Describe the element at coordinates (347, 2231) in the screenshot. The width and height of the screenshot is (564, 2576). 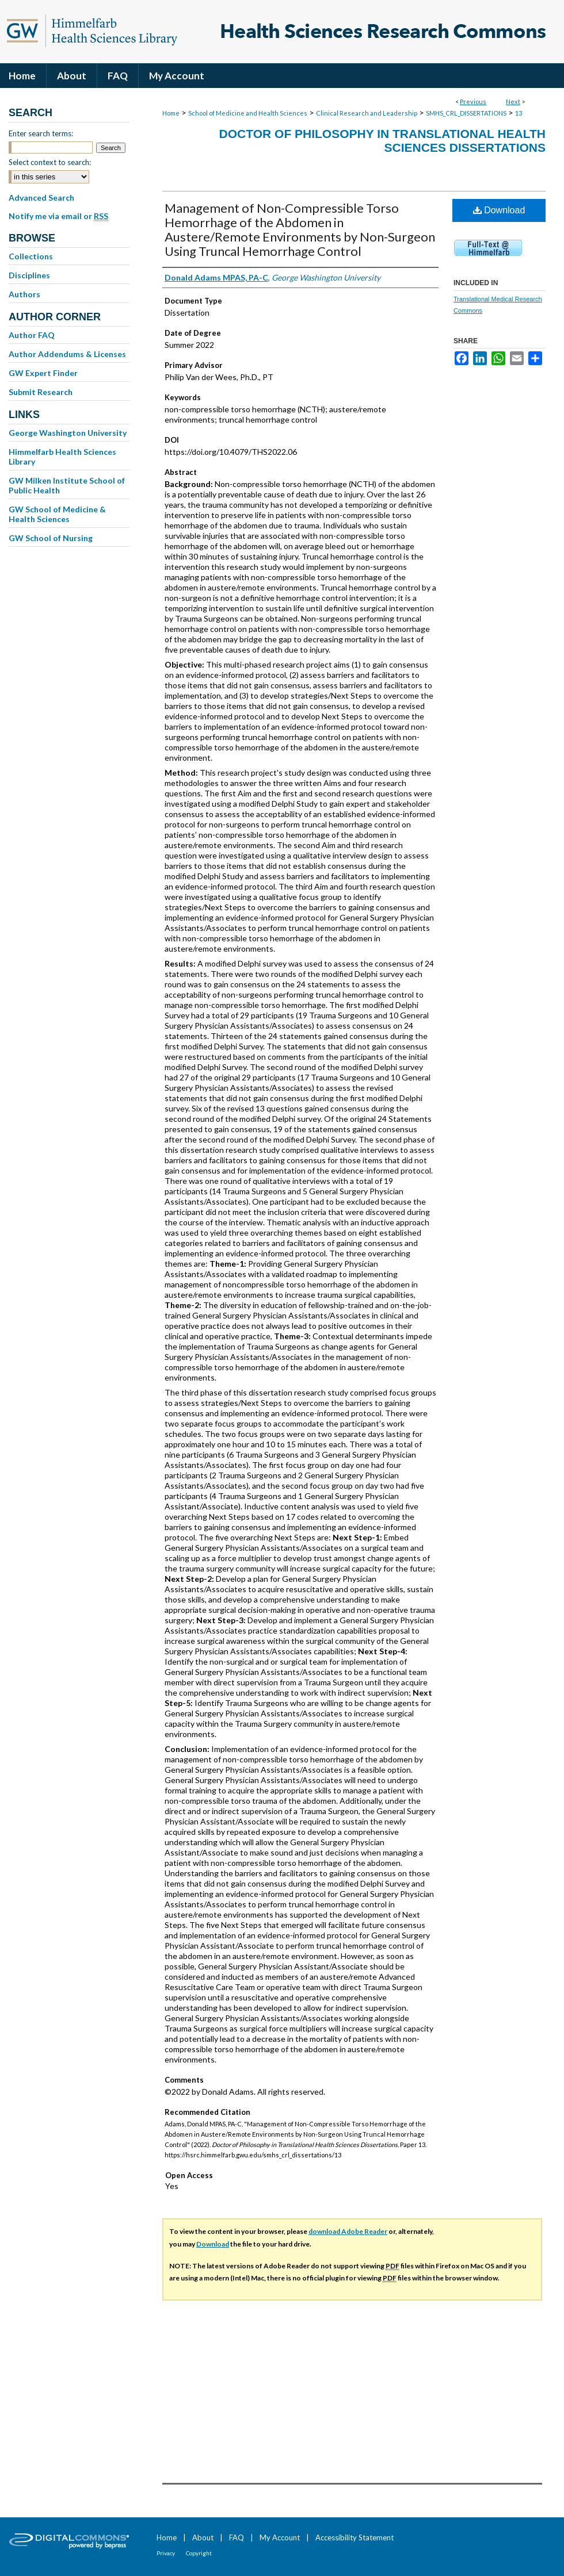
I see `download Adobe Reader` at that location.